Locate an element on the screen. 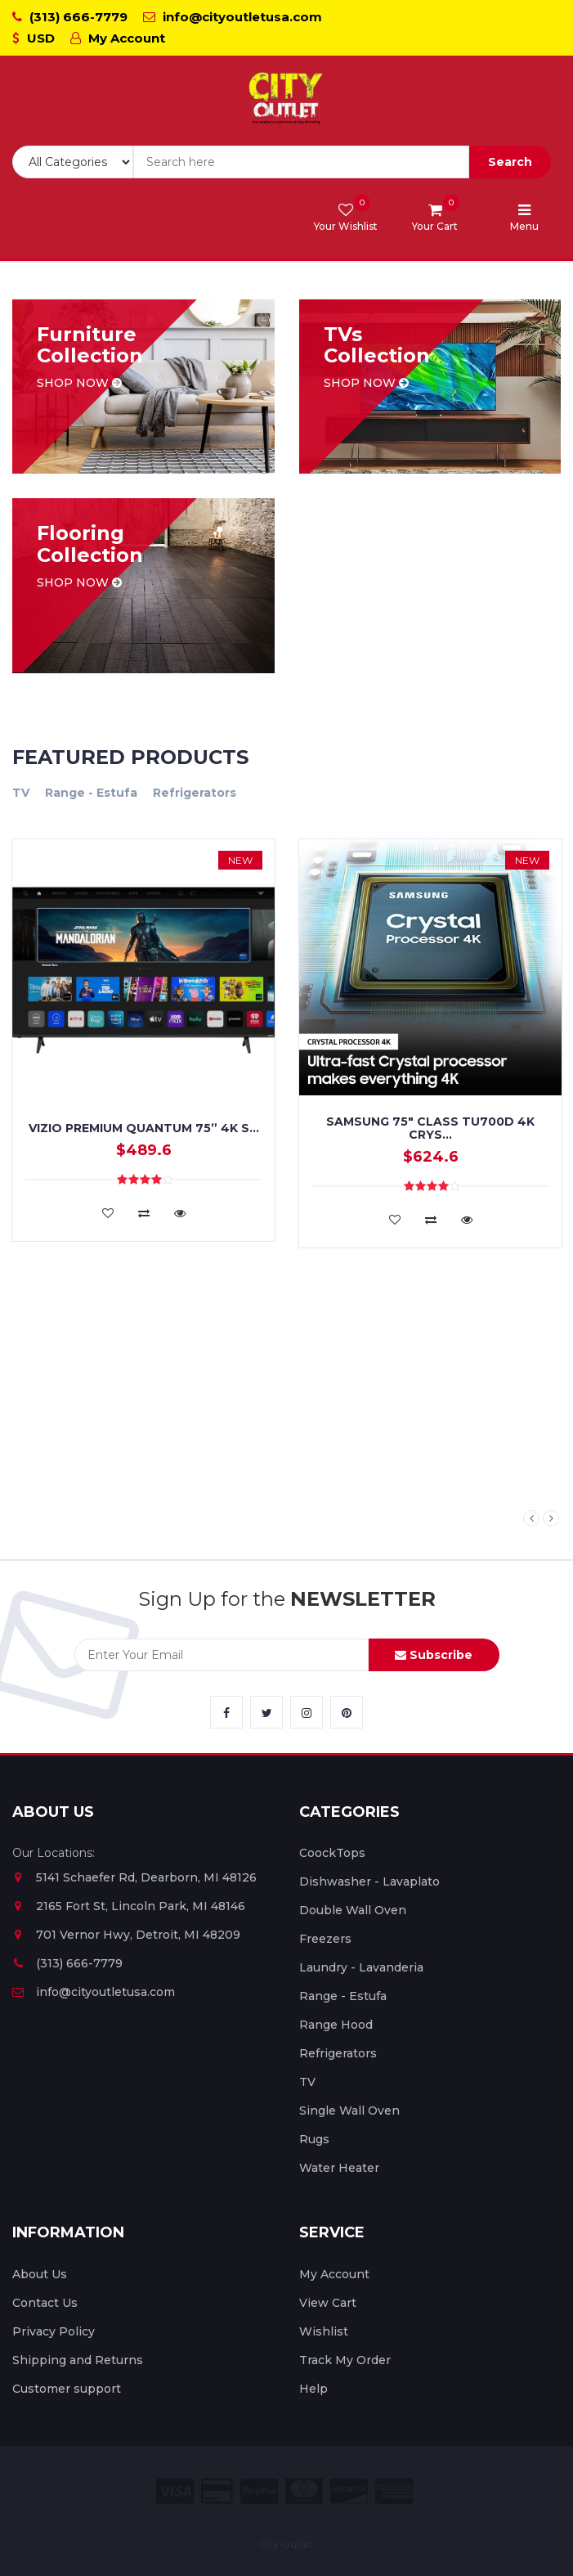  [City Outlet Instagram Link] is located at coordinates (306, 1712).